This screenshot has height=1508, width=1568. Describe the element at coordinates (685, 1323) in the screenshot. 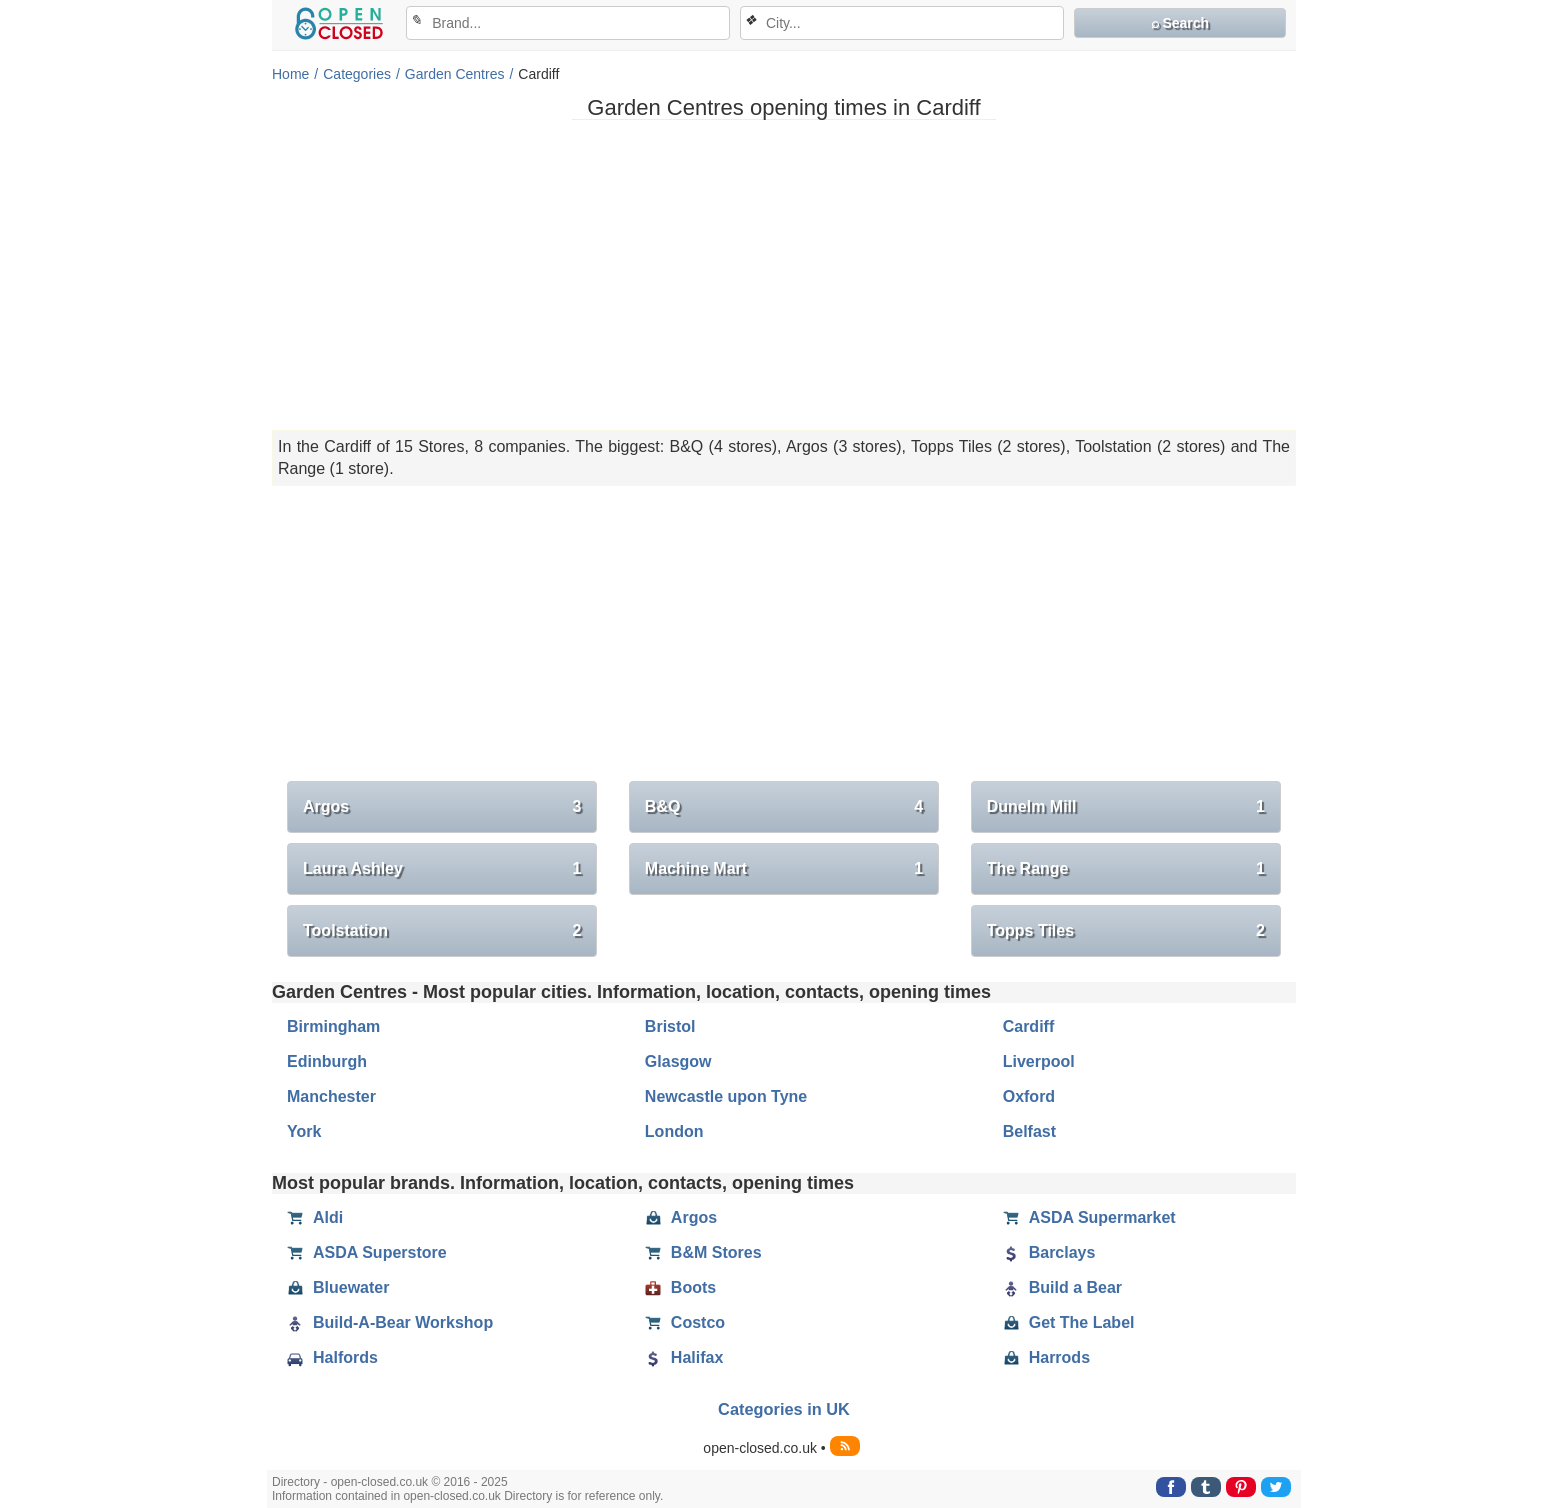

I see `Costco` at that location.